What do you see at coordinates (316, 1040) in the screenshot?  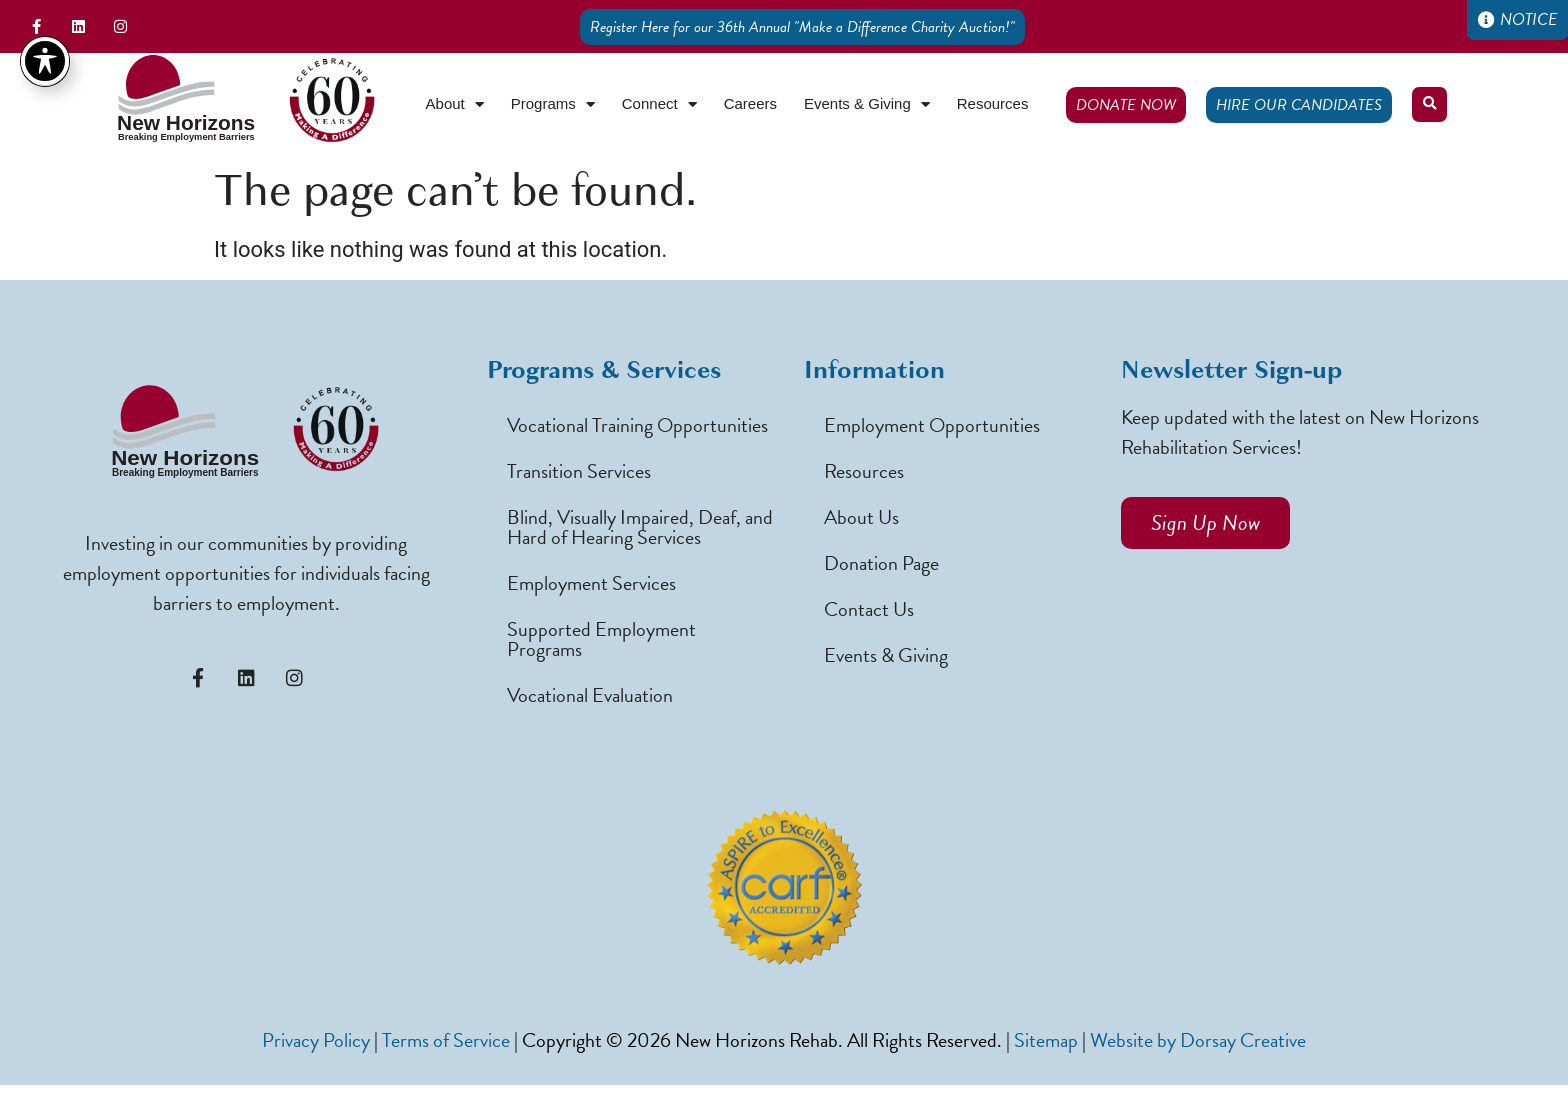 I see `Privacy Policy` at bounding box center [316, 1040].